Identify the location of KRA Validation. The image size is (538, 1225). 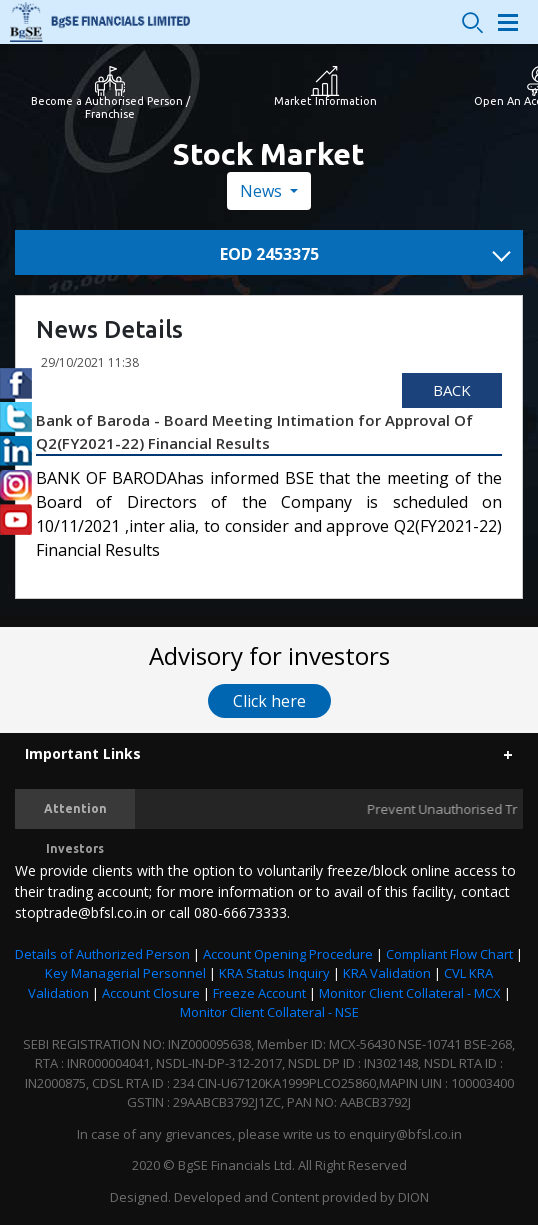
(387, 973).